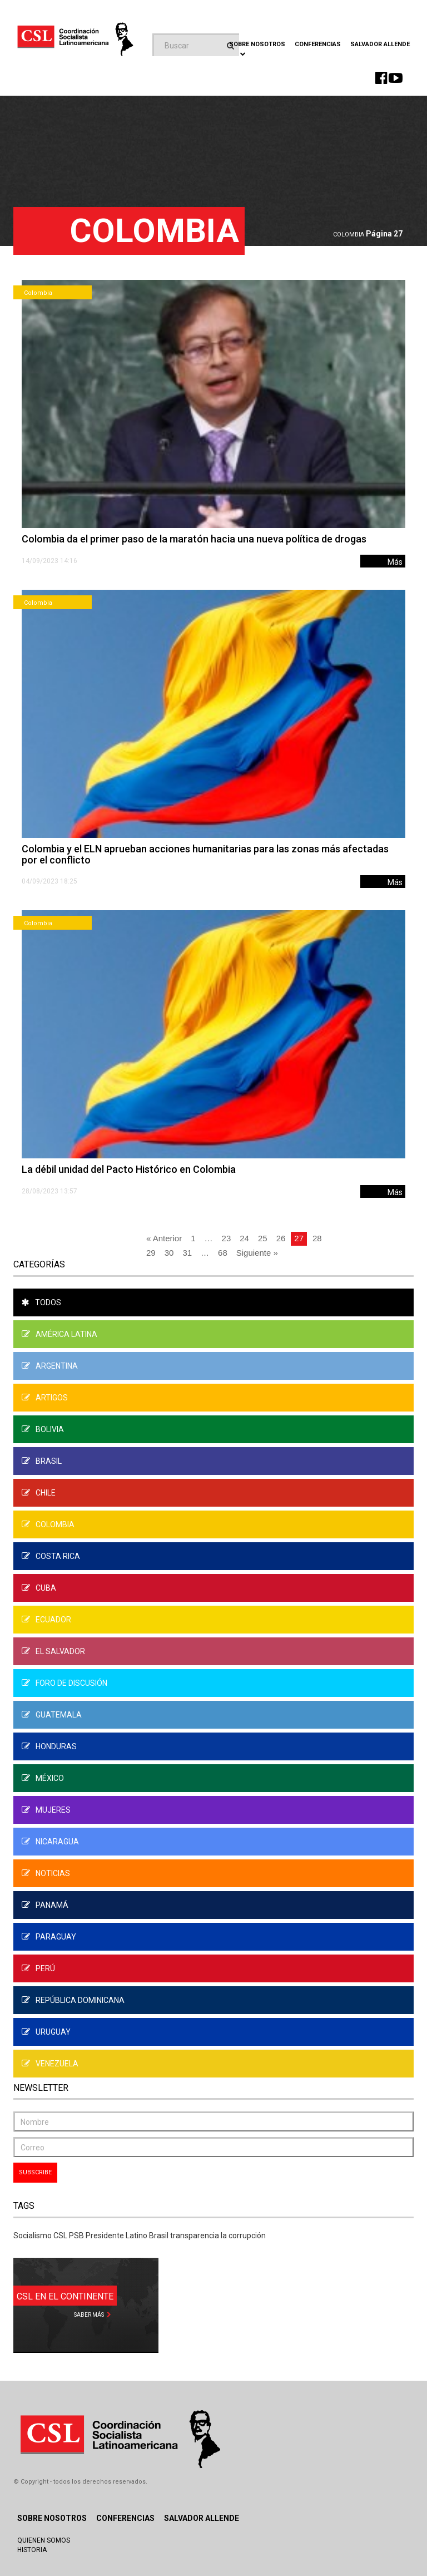  What do you see at coordinates (43, 1778) in the screenshot?
I see `México` at bounding box center [43, 1778].